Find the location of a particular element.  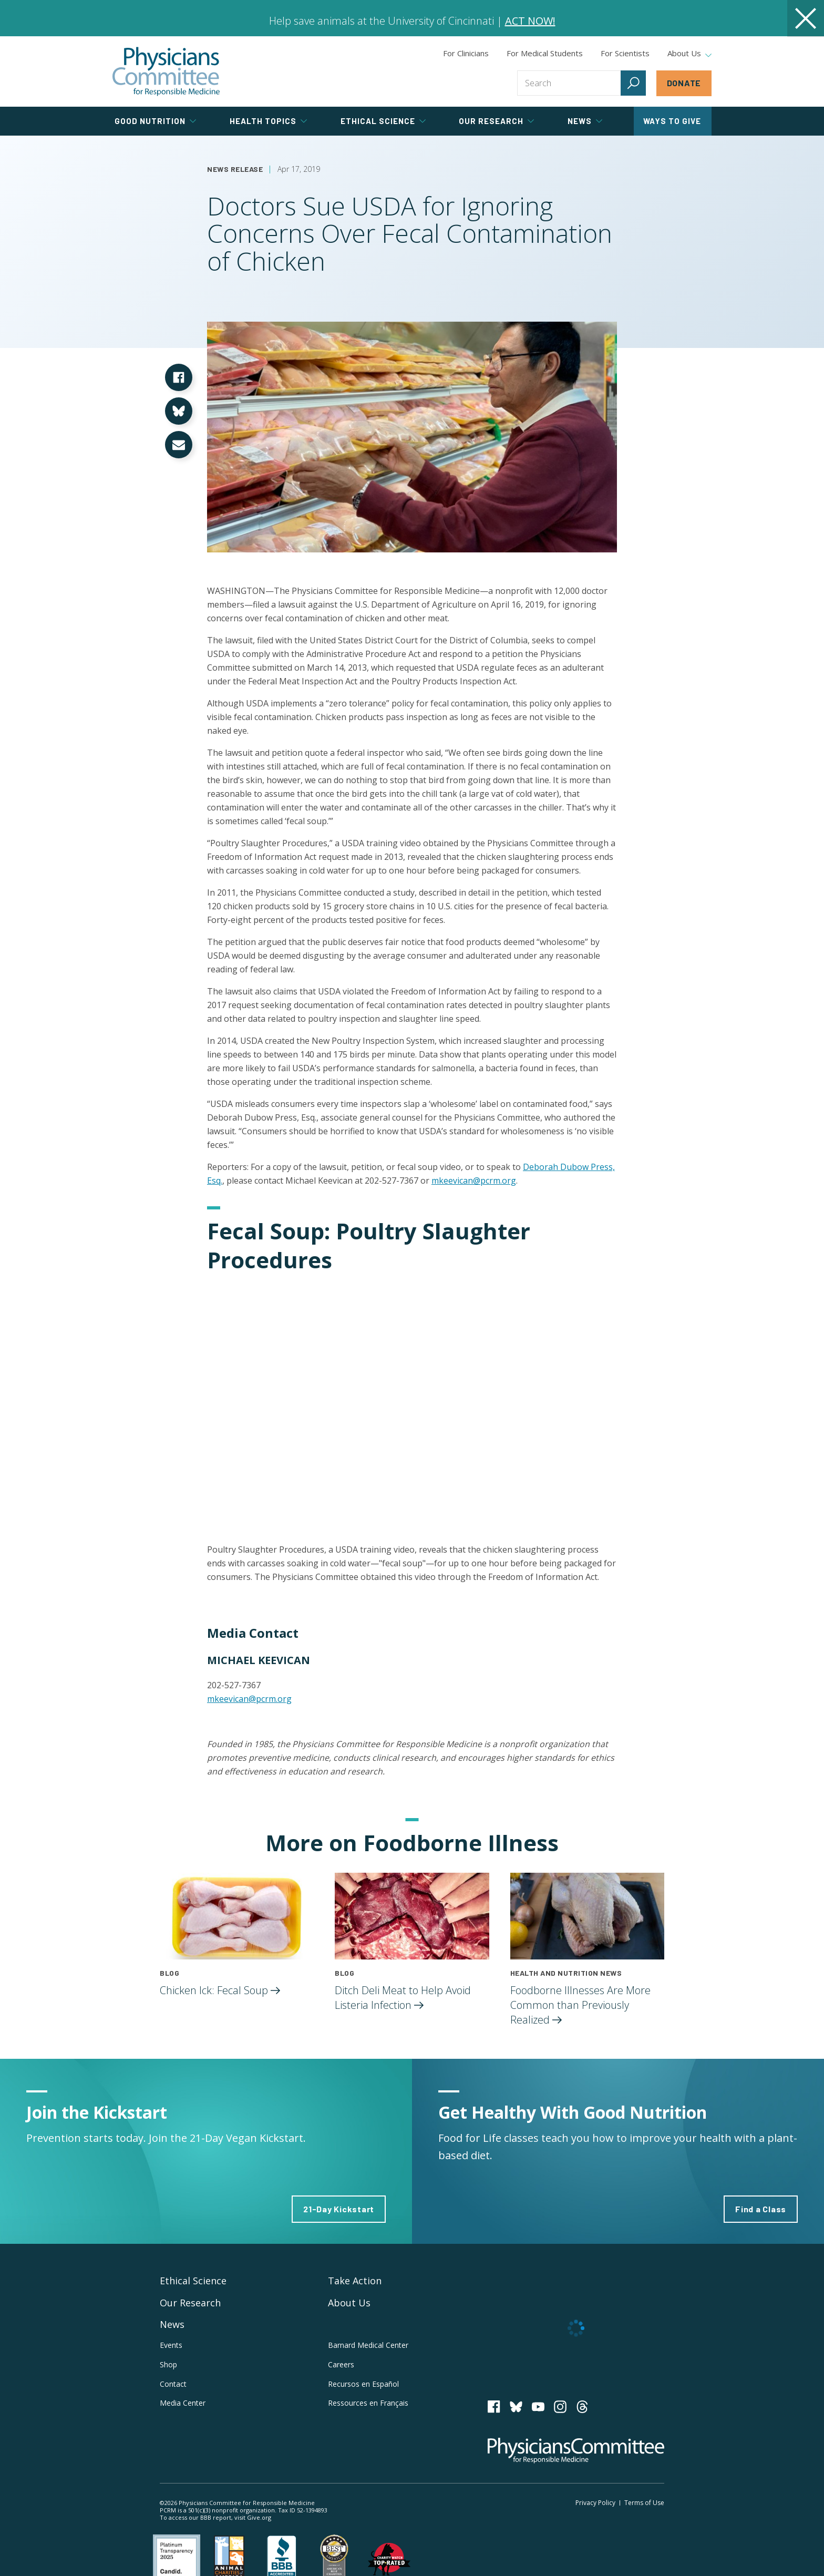

Good Nutrition [tab] is located at coordinates (155, 121).